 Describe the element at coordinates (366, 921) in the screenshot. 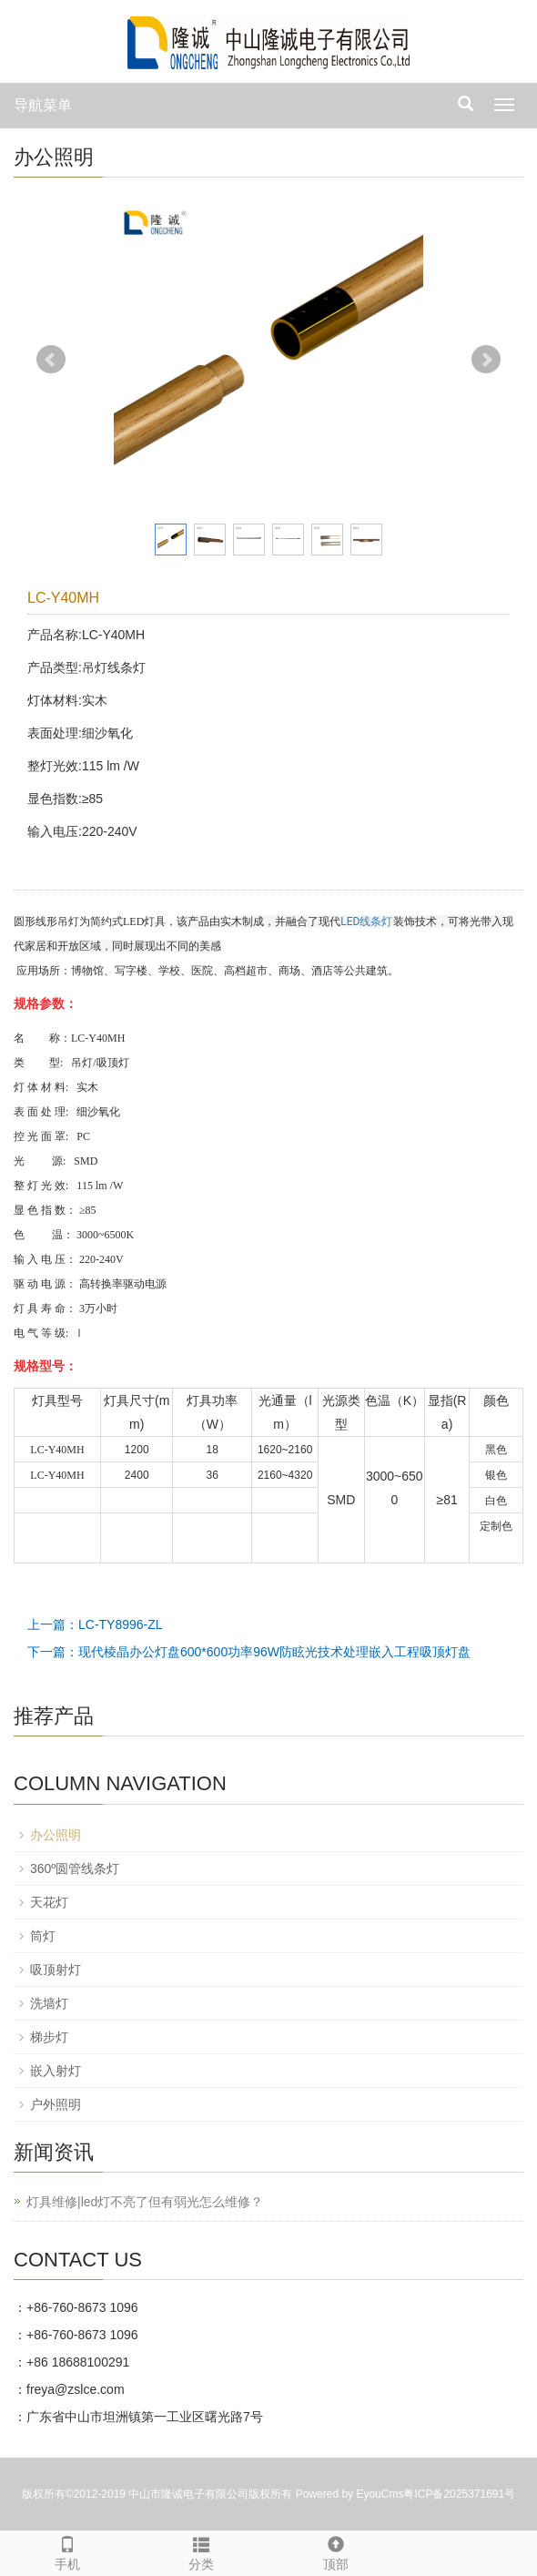

I see `LED线条灯` at that location.